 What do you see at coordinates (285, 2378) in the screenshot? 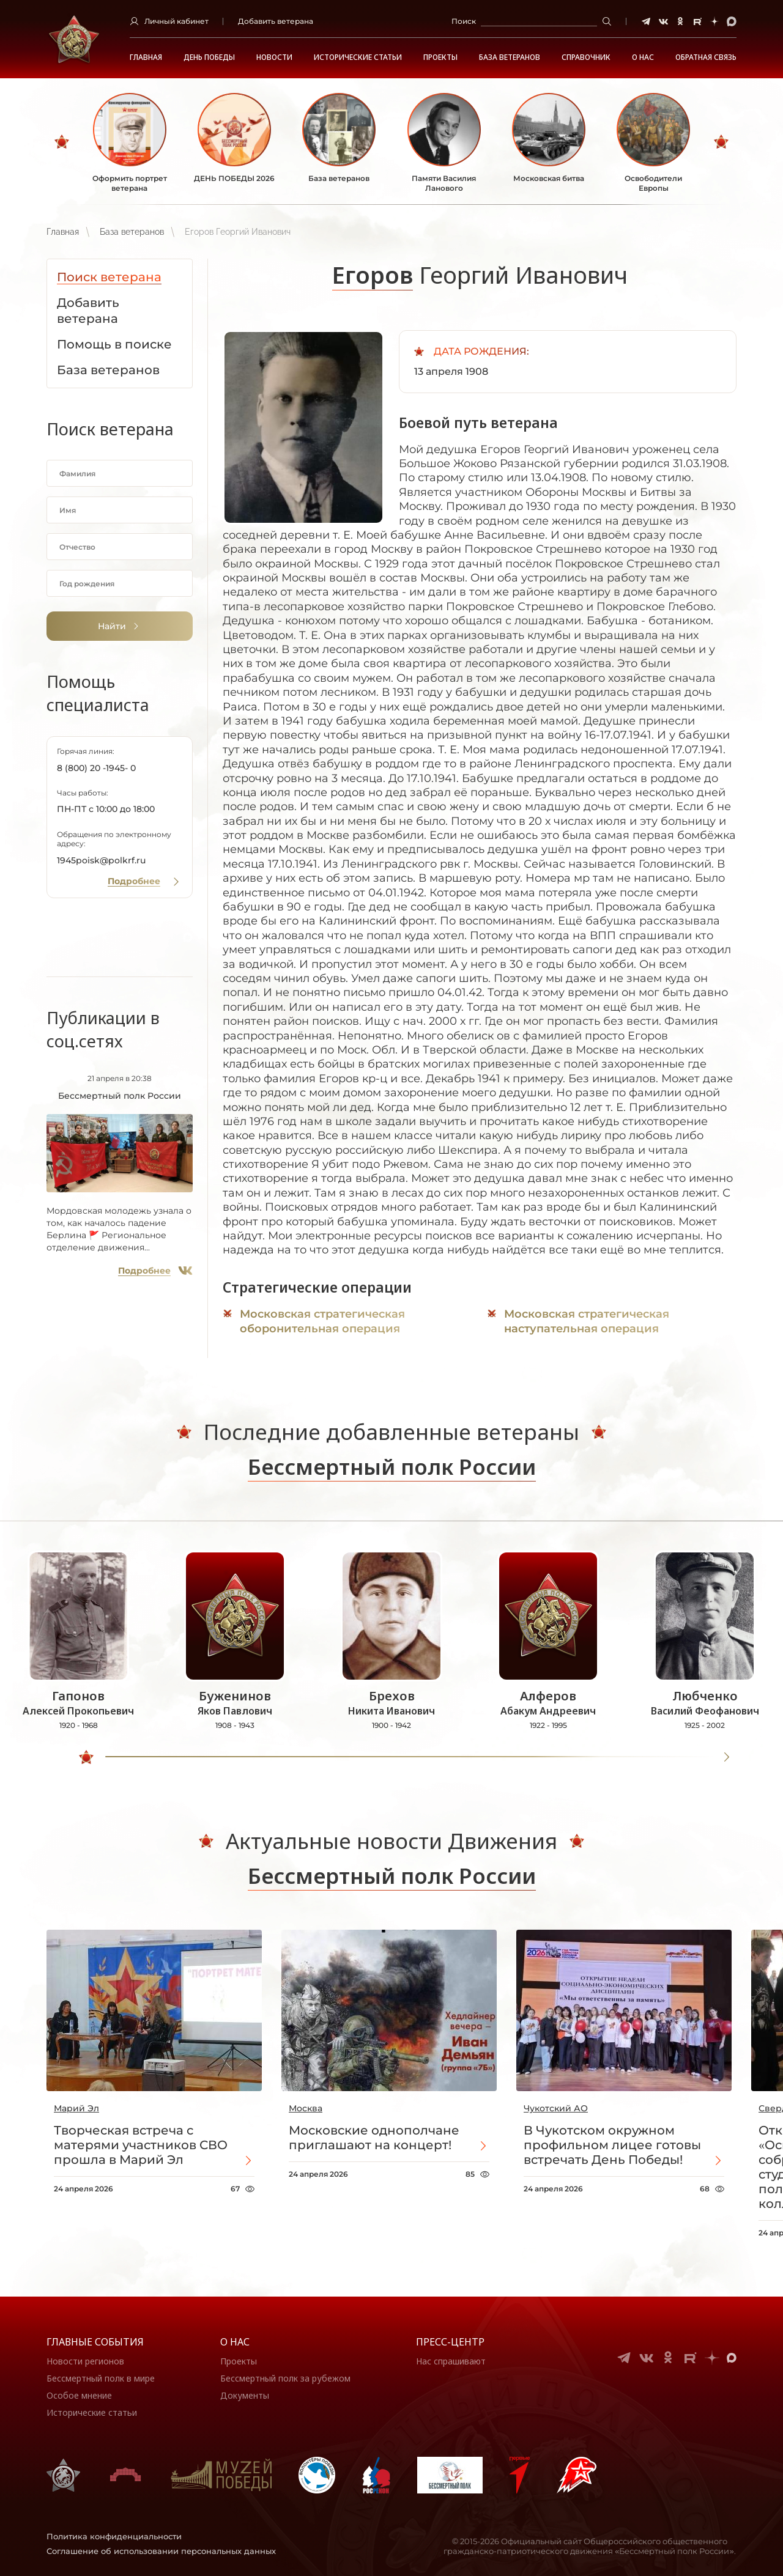
I see `Бессмертный полк за рубежом` at bounding box center [285, 2378].